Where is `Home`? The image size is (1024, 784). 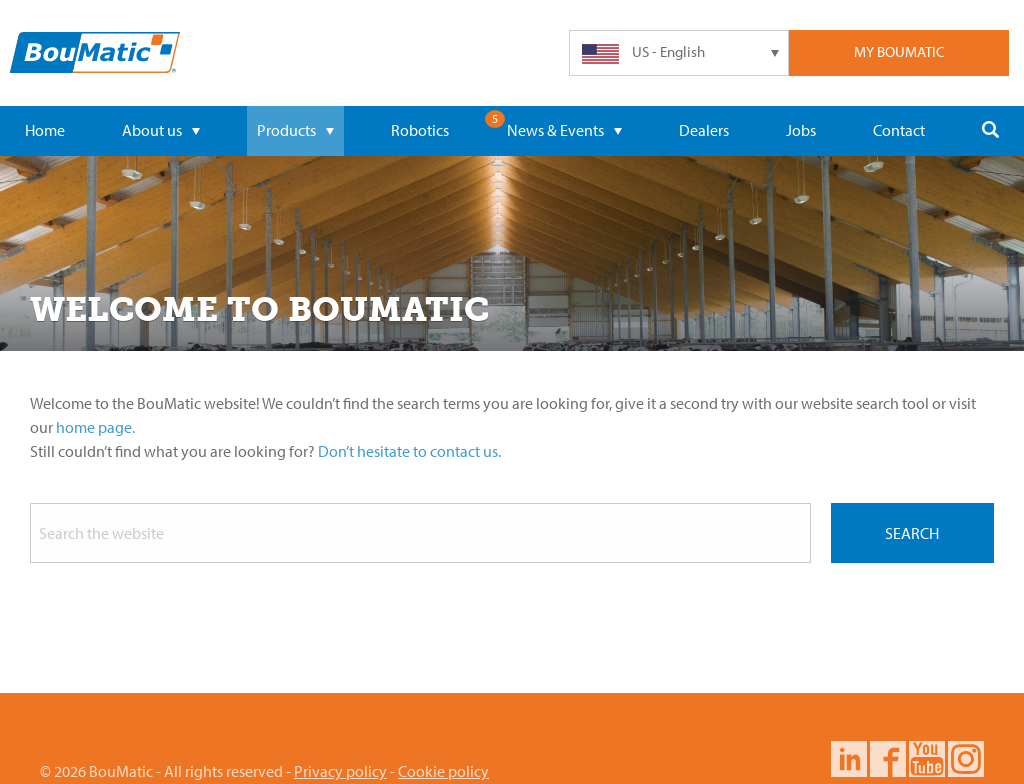 Home is located at coordinates (45, 130).